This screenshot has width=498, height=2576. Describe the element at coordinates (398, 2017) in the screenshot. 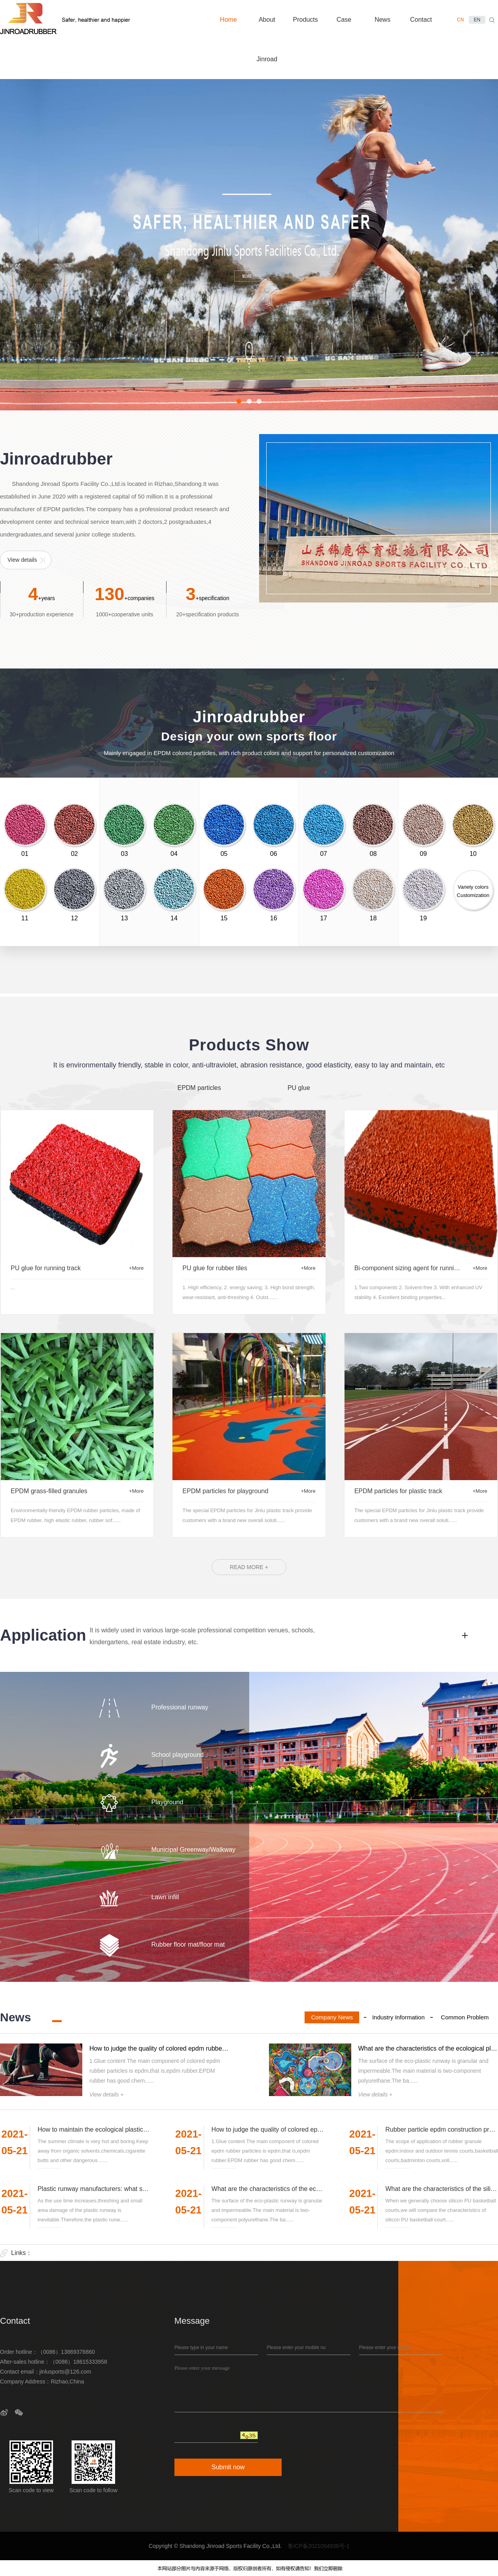

I see `Industry Information` at that location.